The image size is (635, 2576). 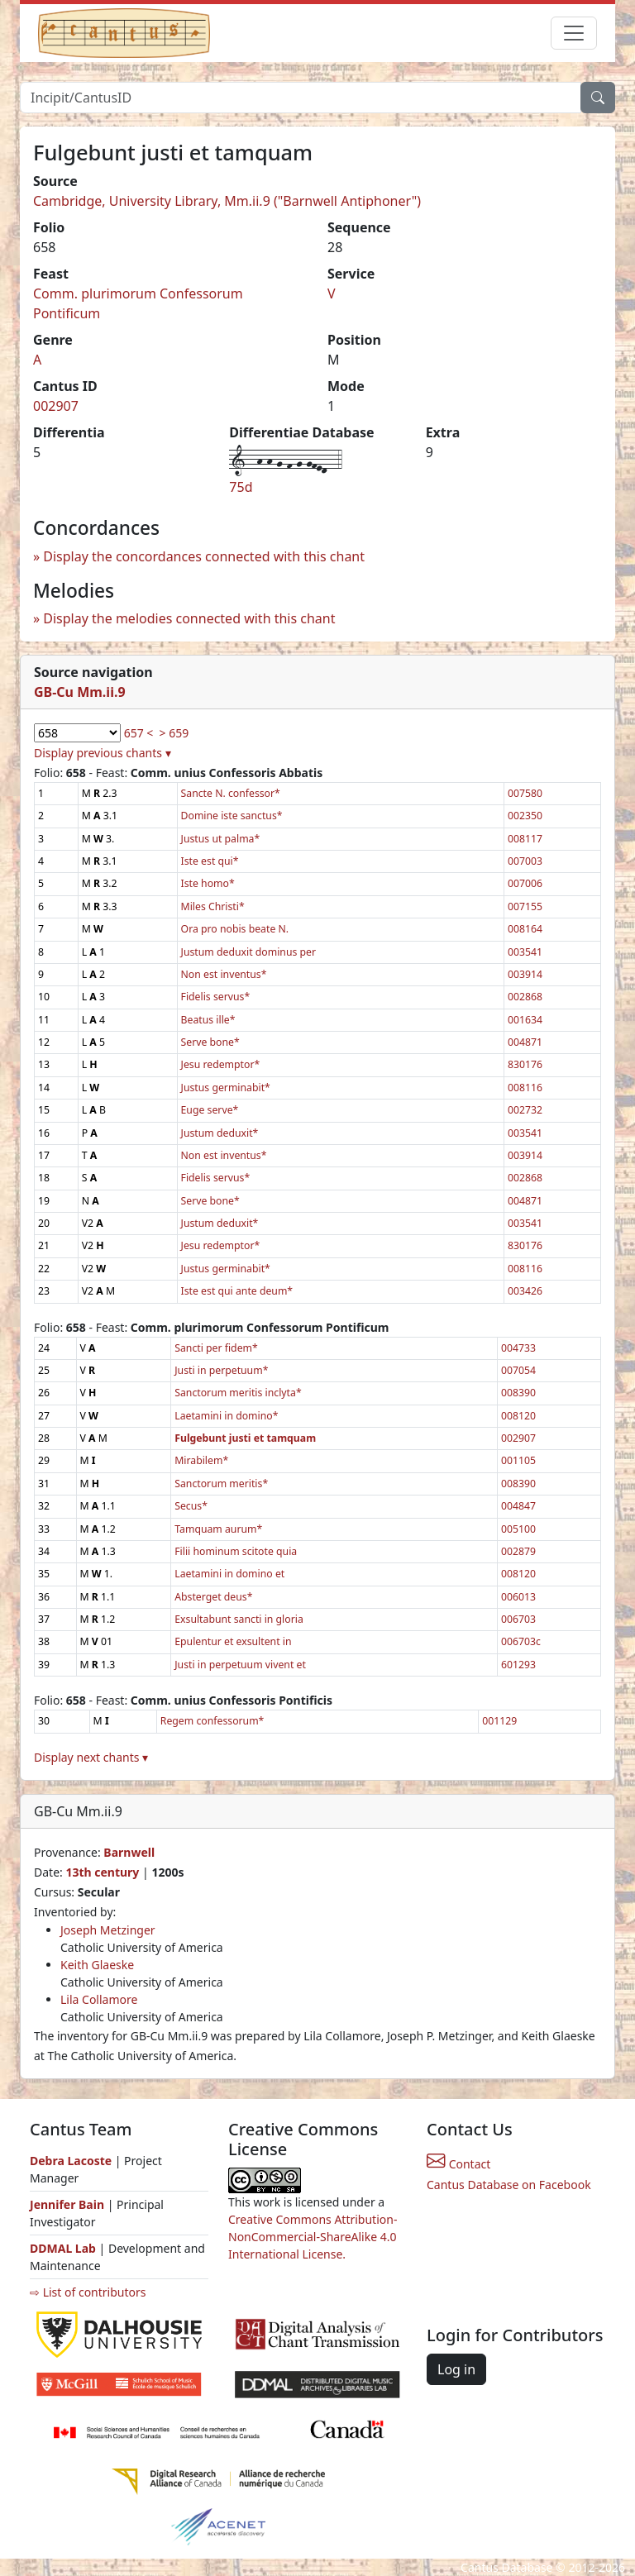 I want to click on 13th century, so click(x=102, y=1872).